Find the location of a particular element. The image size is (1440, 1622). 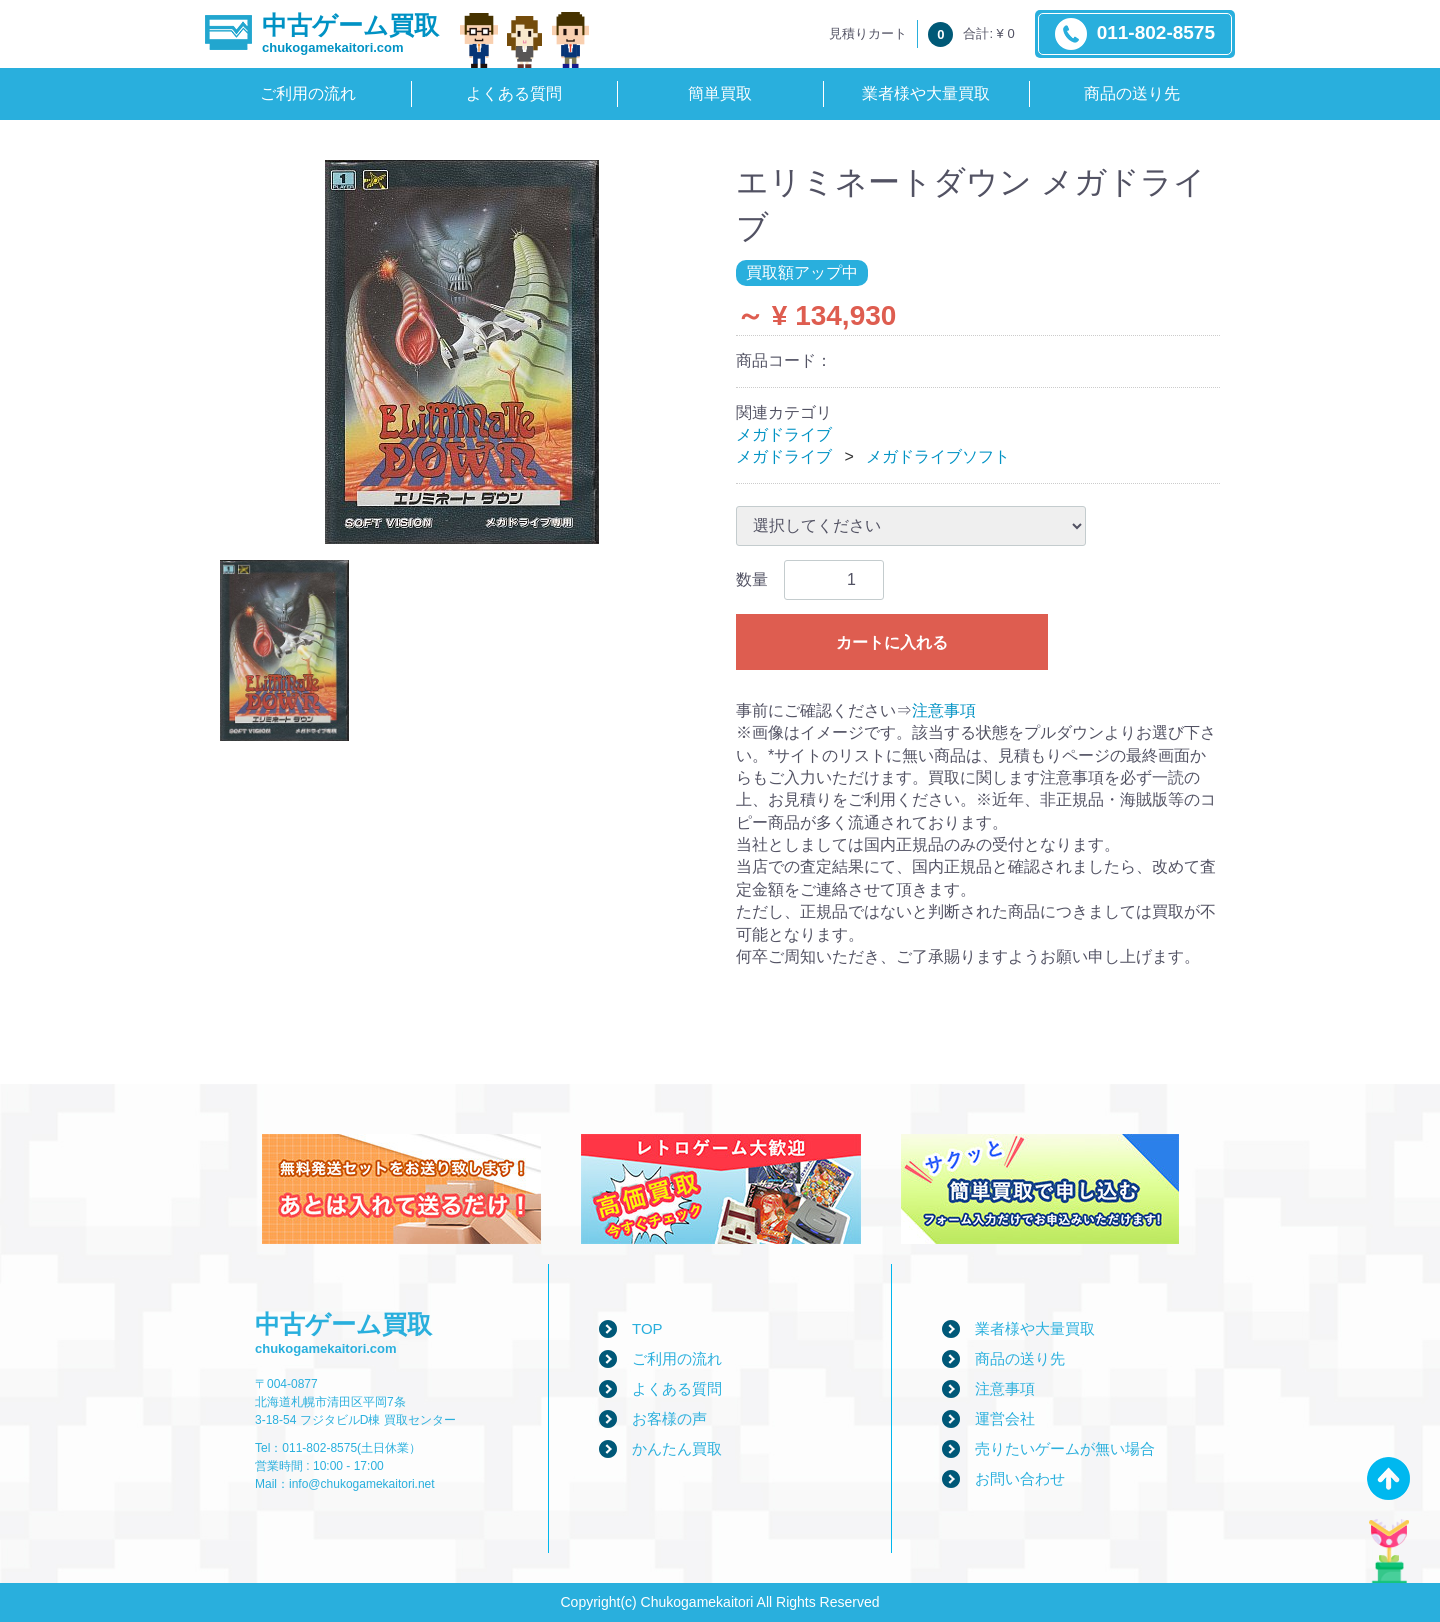

簡単買取 is located at coordinates (720, 93).